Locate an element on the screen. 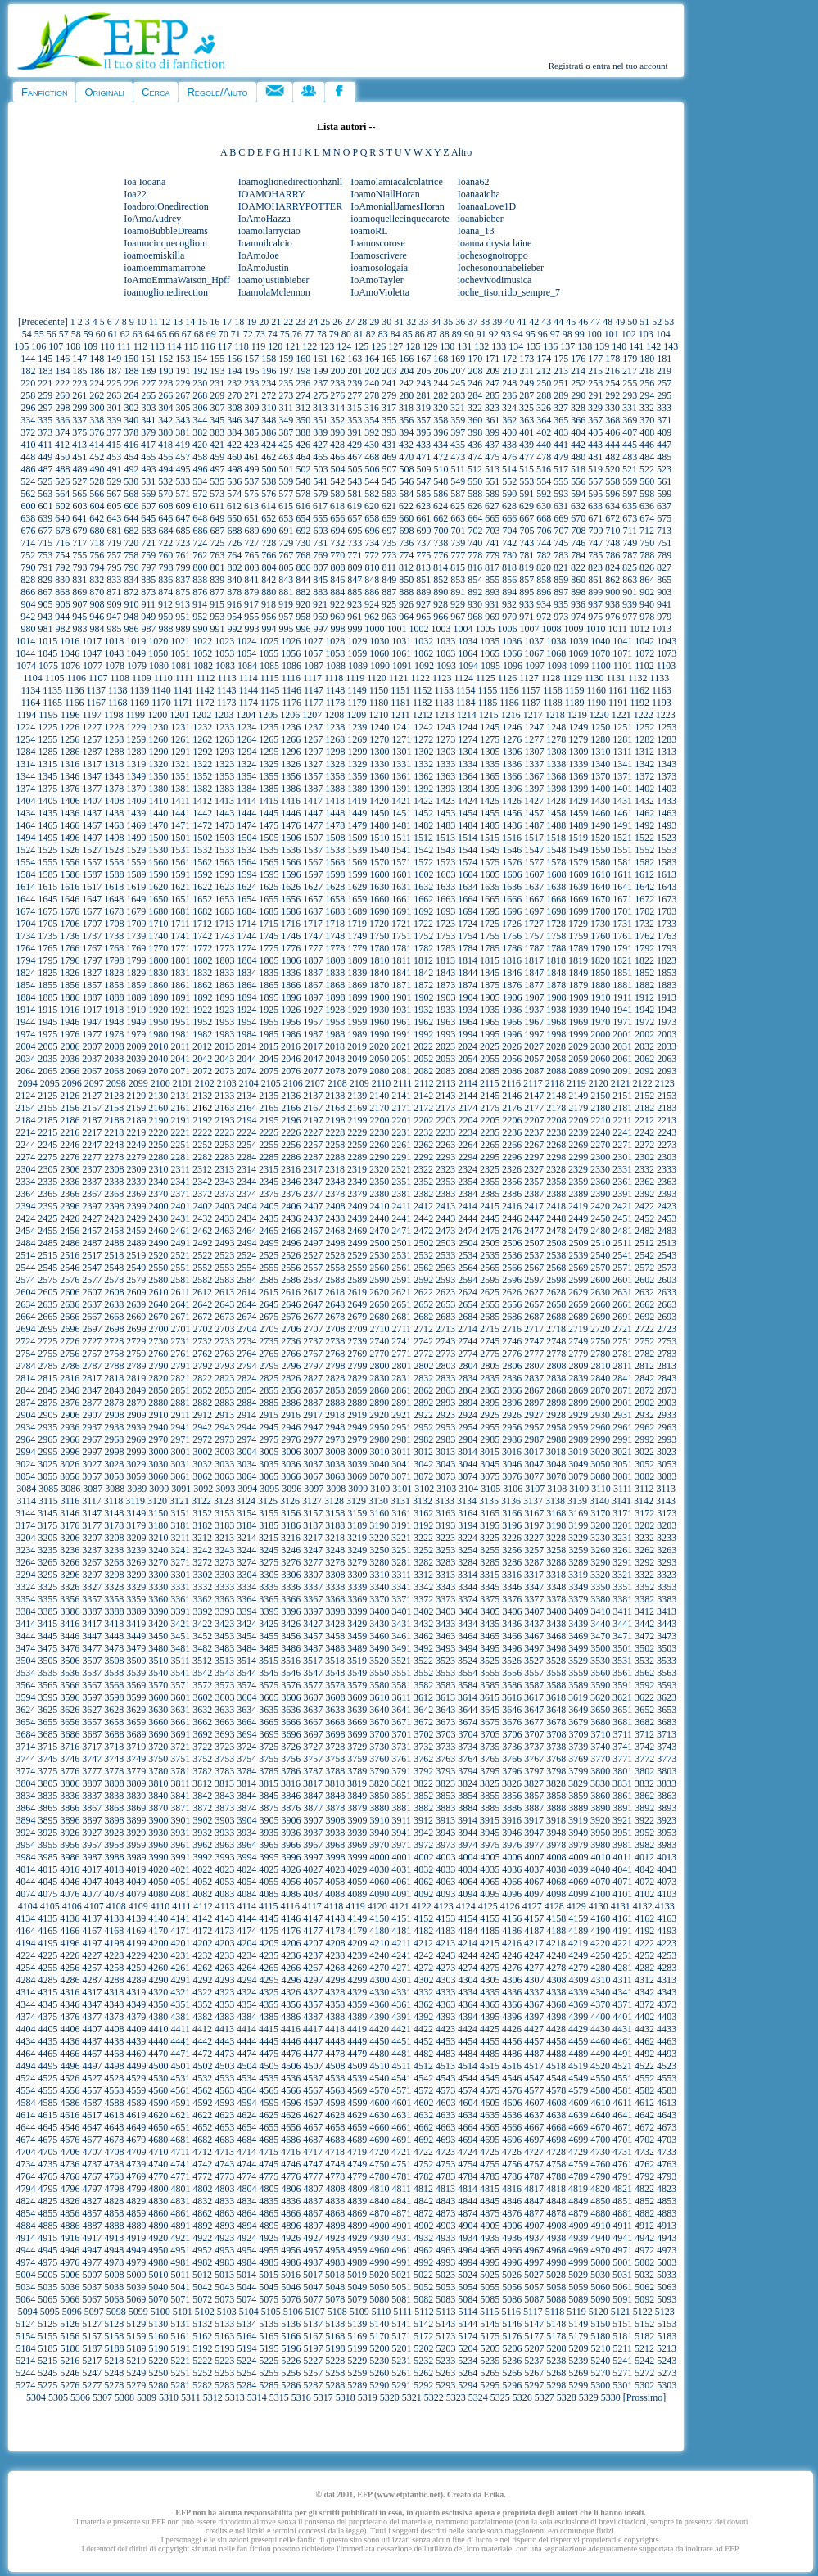 The height and width of the screenshot is (2576, 818). 3639 is located at coordinates (357, 1709).